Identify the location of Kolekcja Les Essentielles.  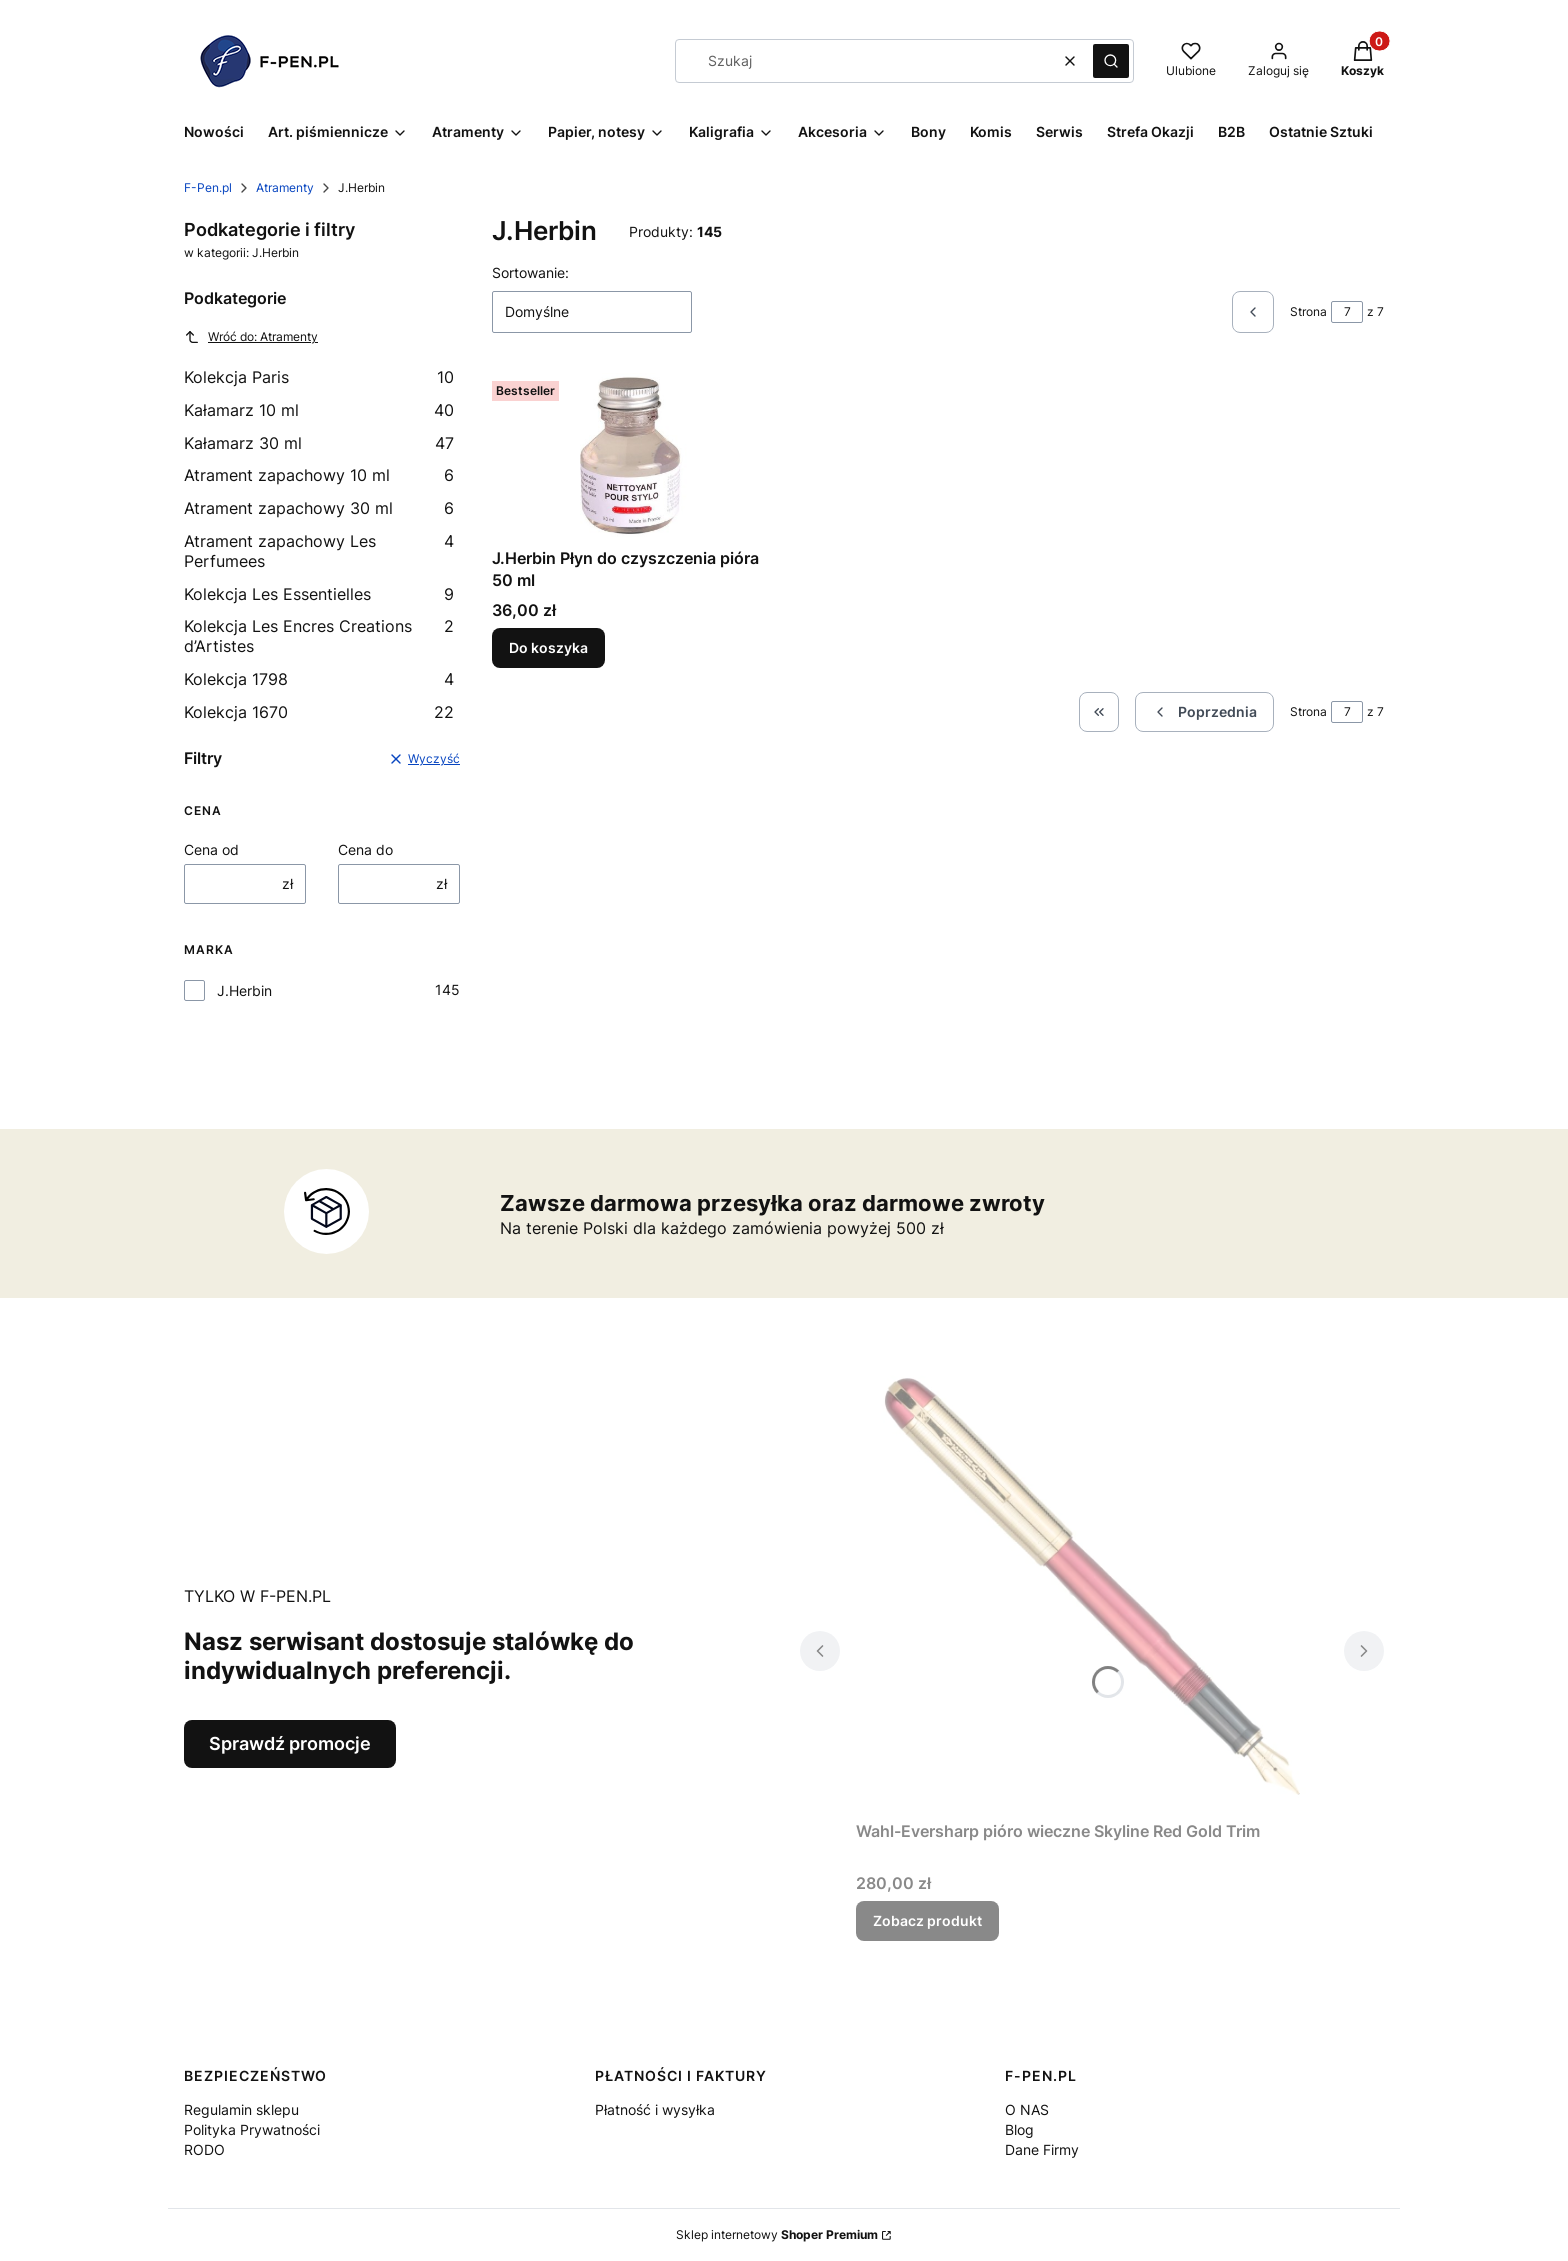
(319, 594).